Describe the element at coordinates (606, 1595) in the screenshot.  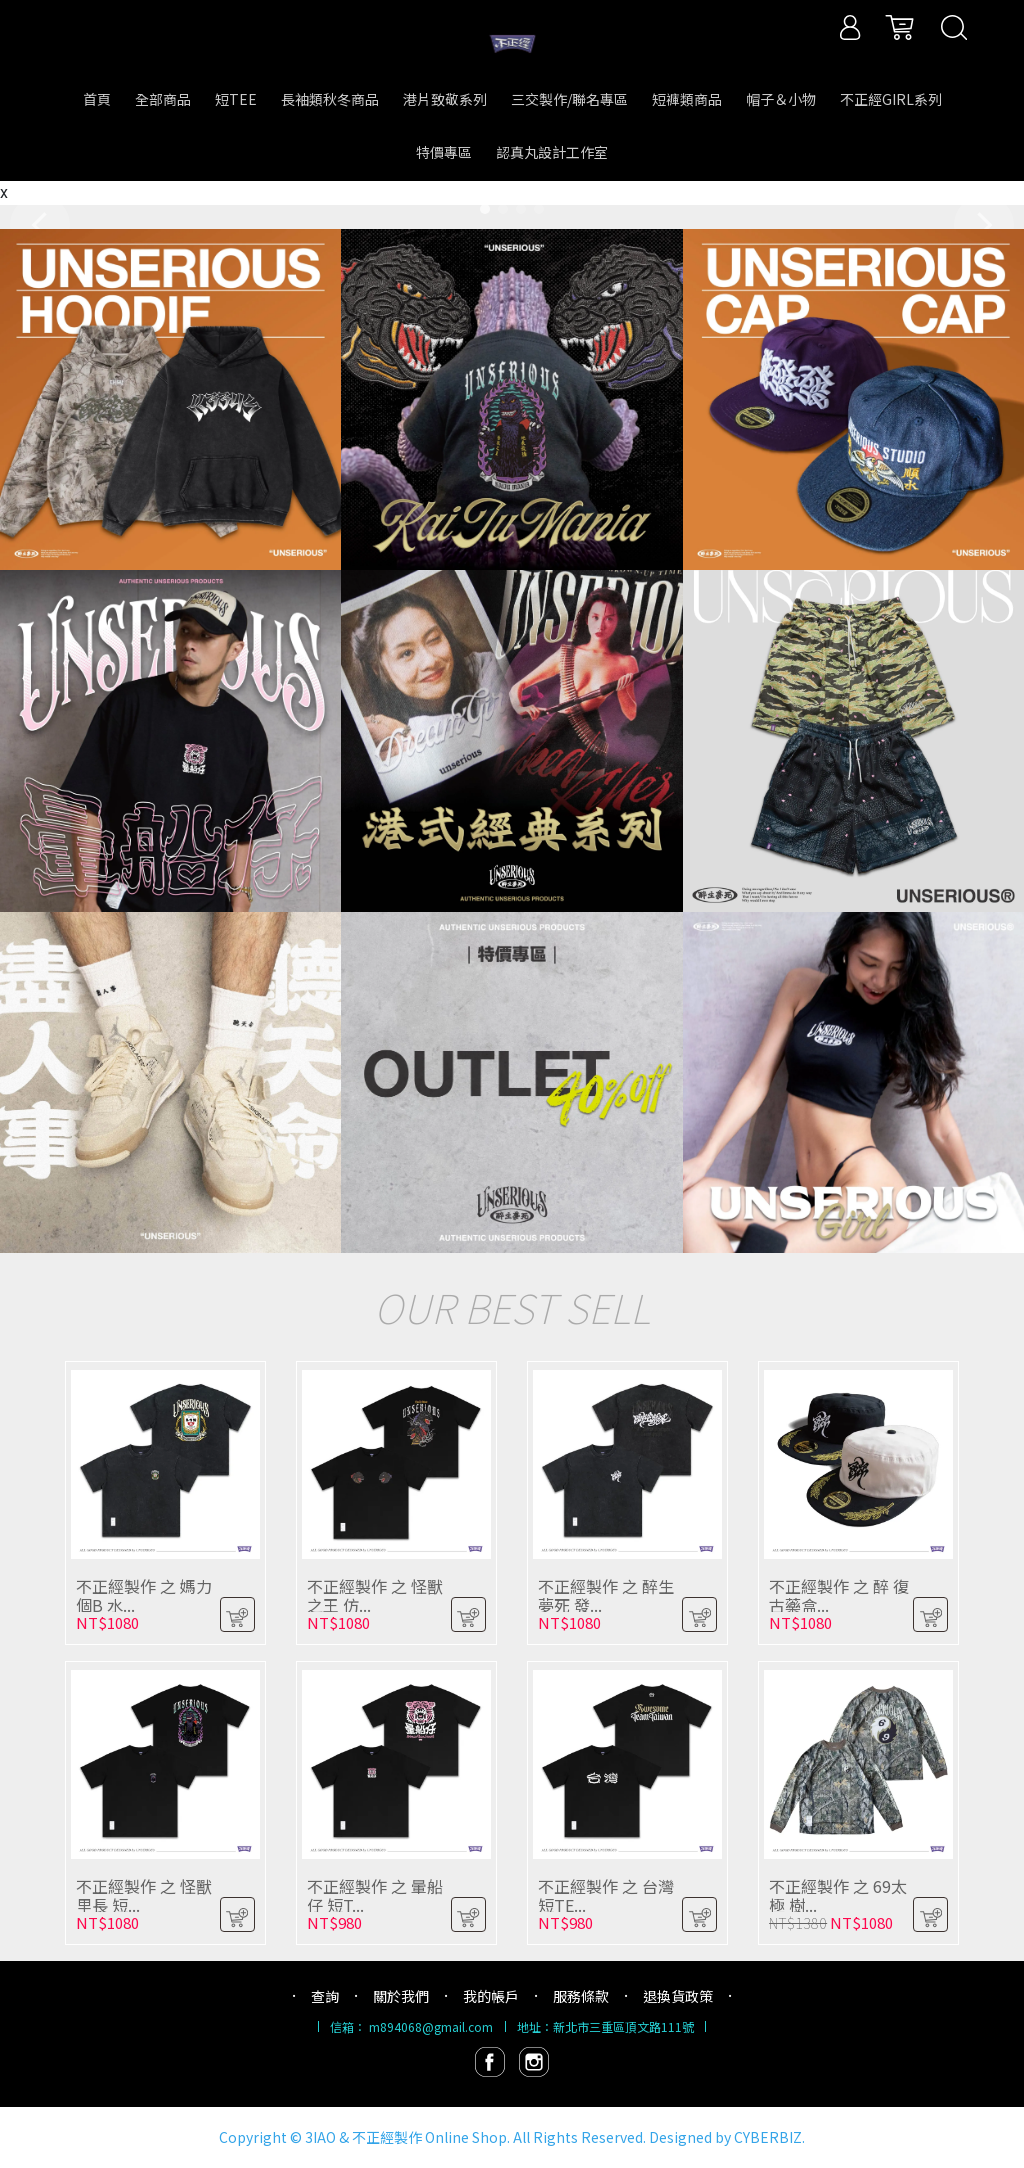
I see `不正經製作 之 醉生夢死 發...` at that location.